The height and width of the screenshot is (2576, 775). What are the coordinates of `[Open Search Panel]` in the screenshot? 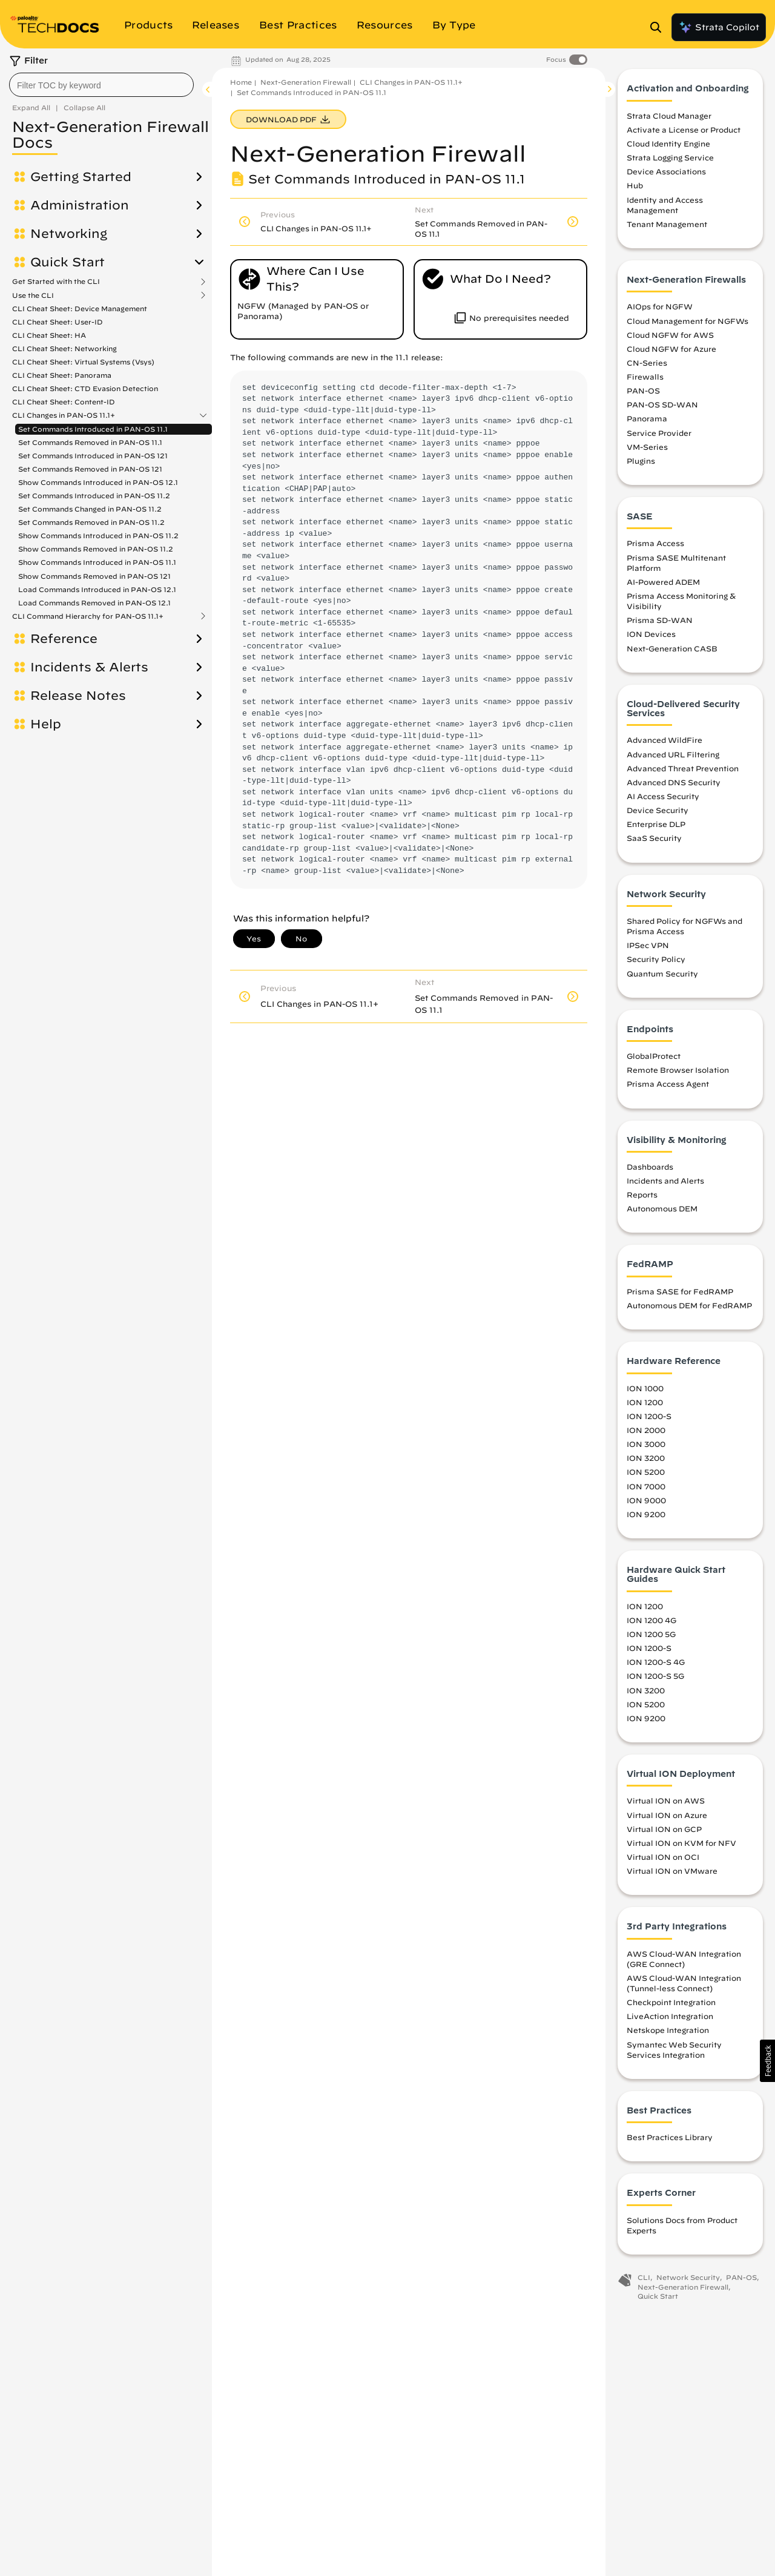 It's located at (659, 27).